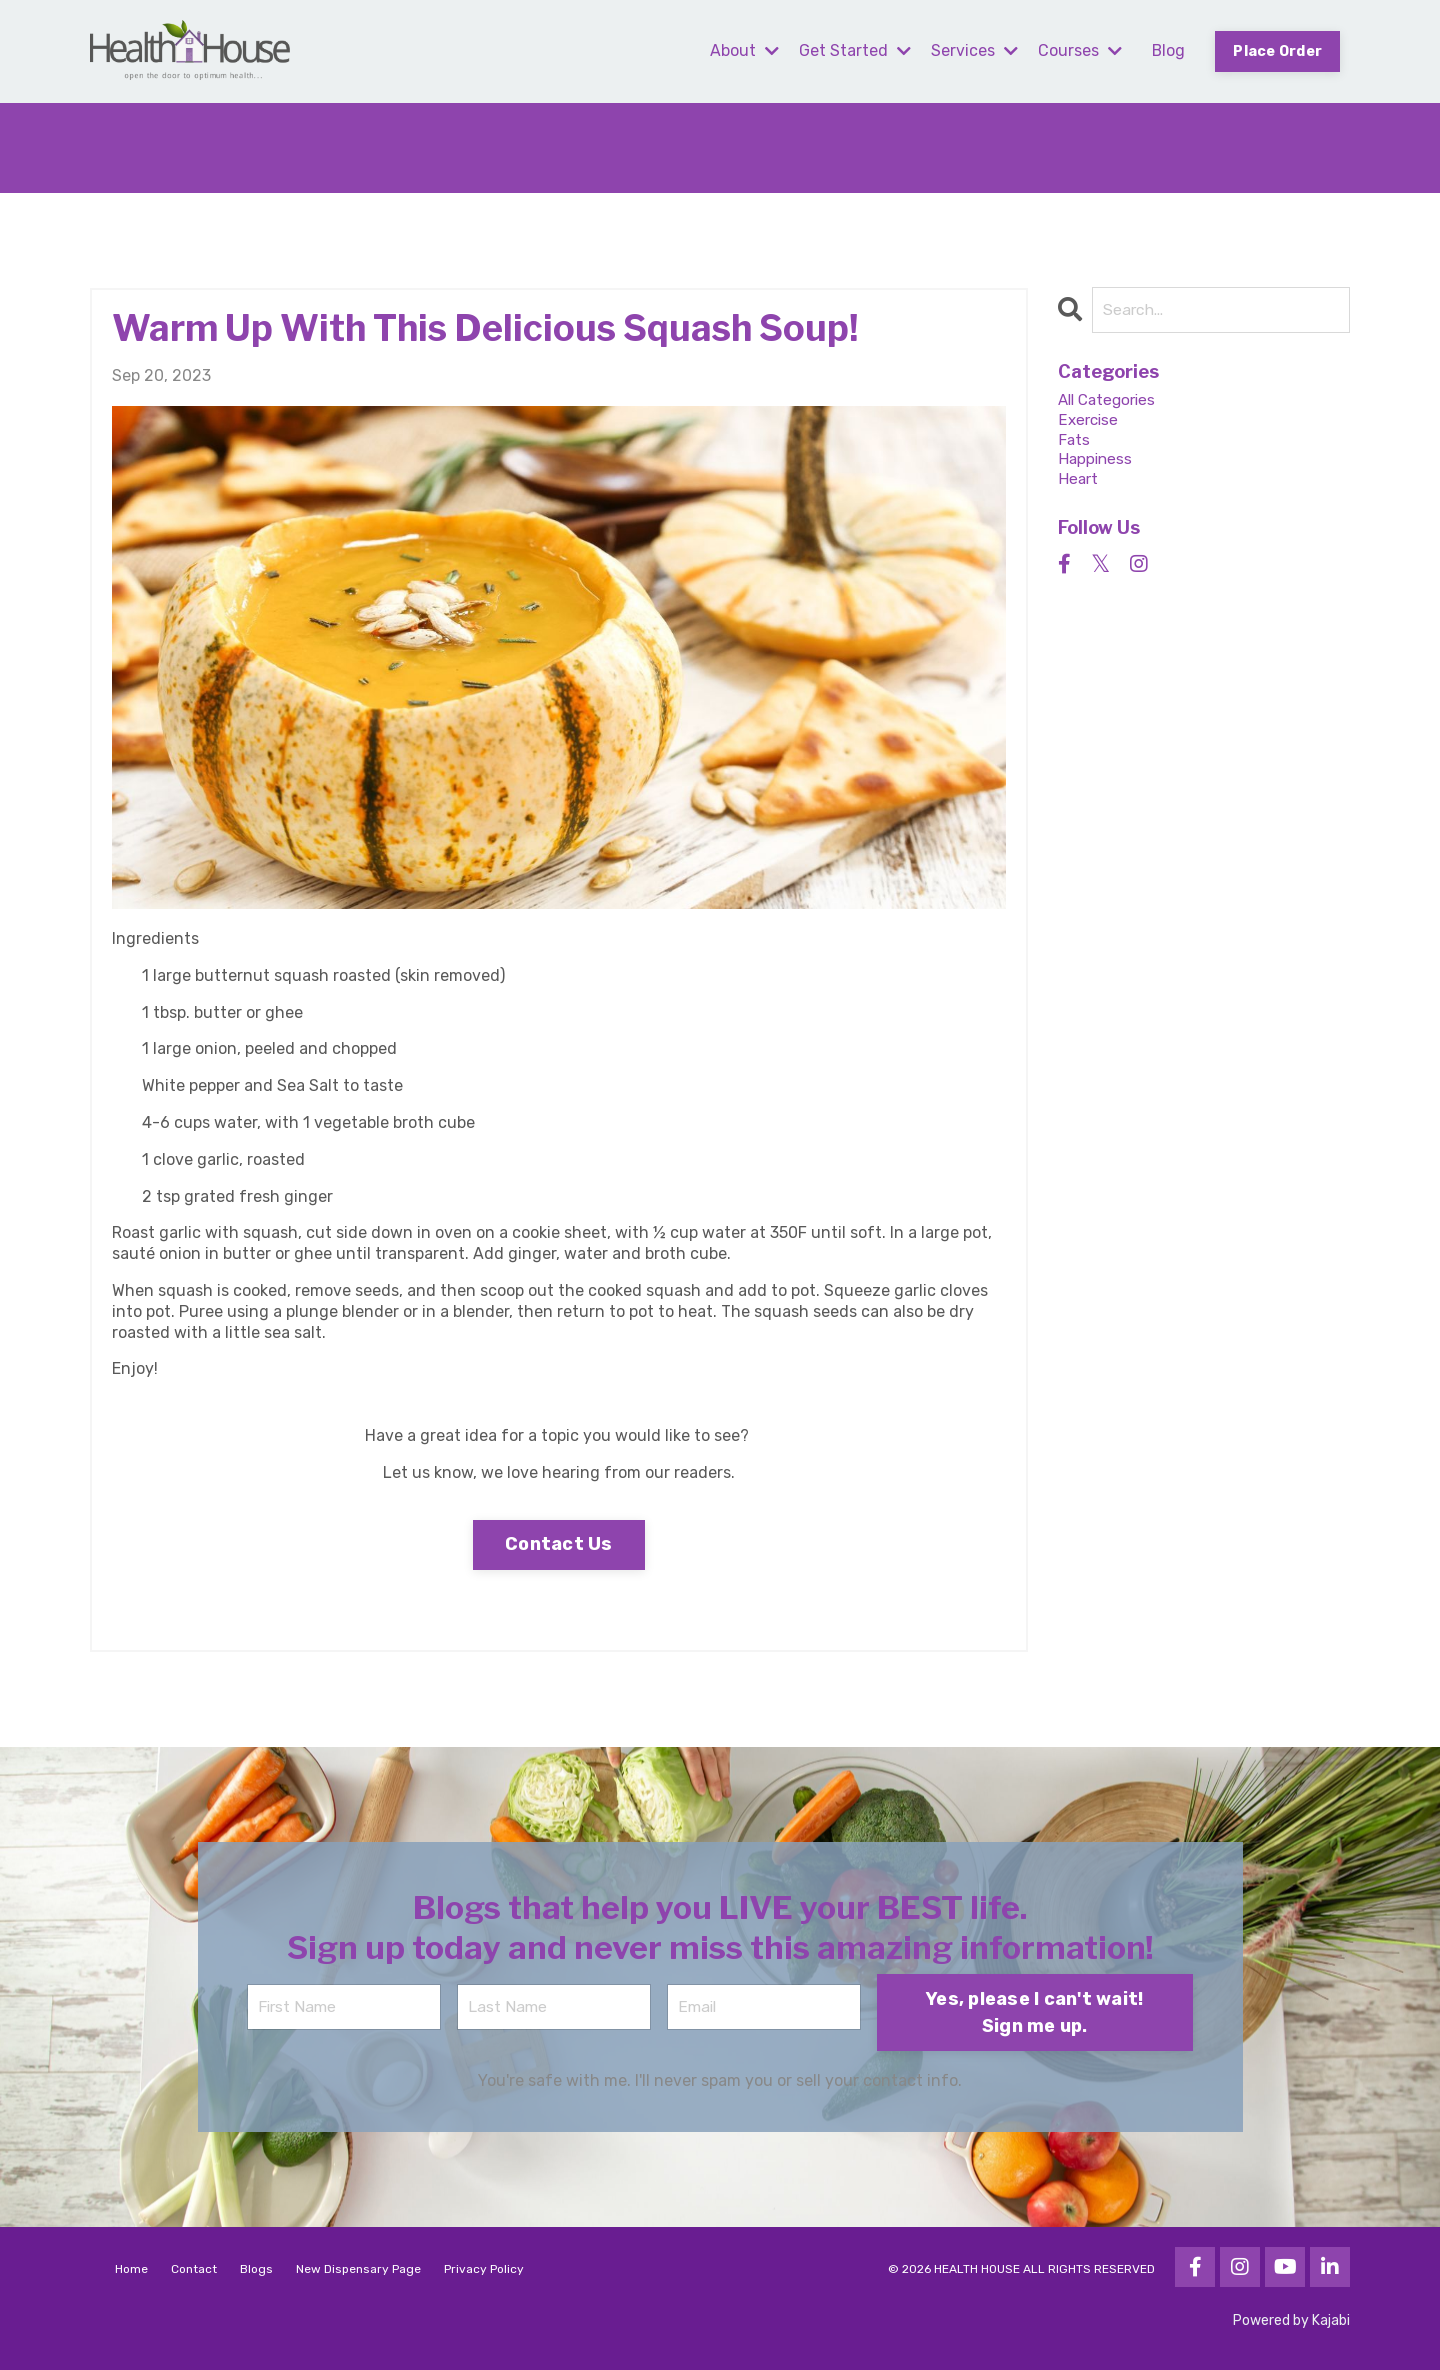 The width and height of the screenshot is (1440, 2370). What do you see at coordinates (1291, 2320) in the screenshot?
I see `Powered by Kajabi` at bounding box center [1291, 2320].